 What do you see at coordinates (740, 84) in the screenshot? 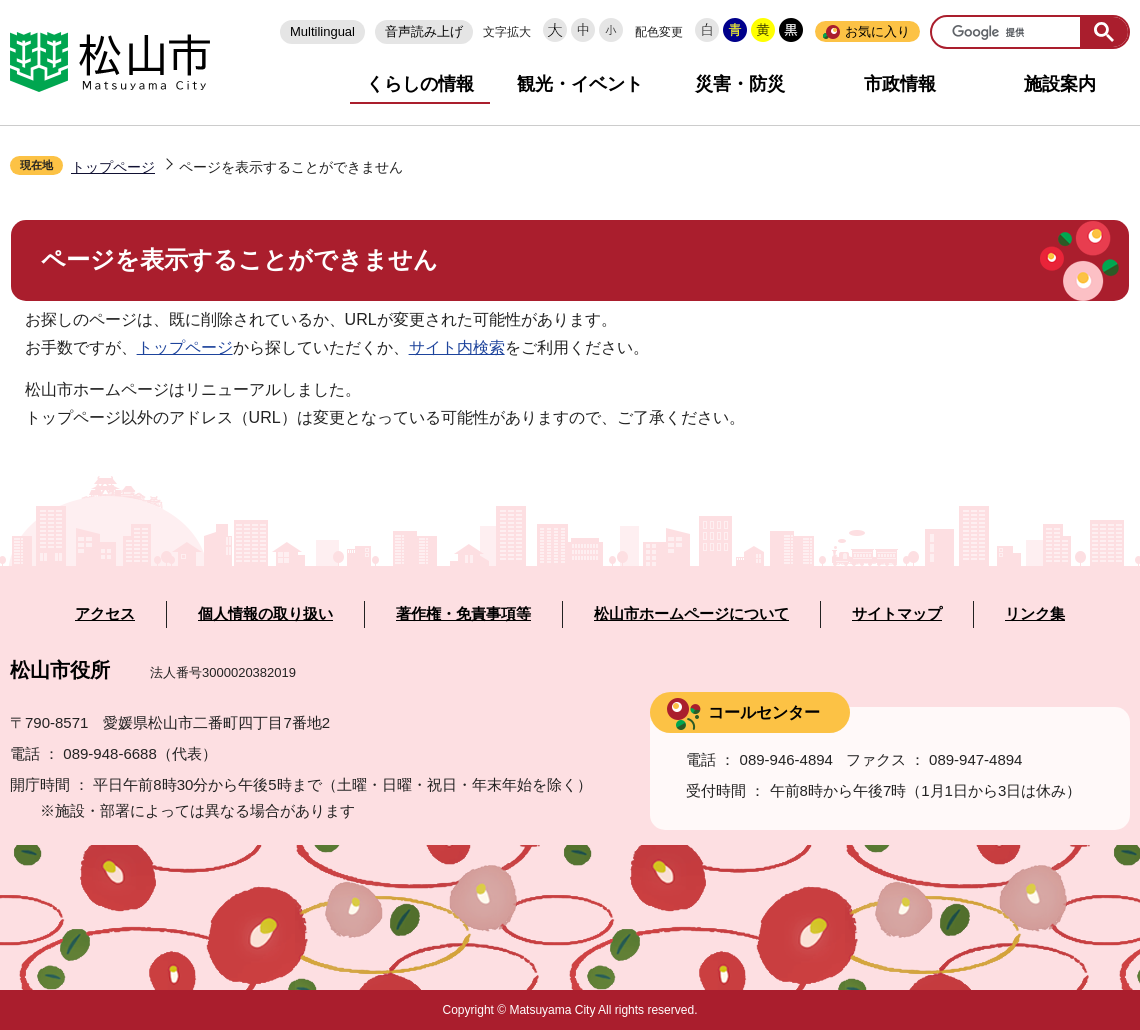
I see `災害・防災` at bounding box center [740, 84].